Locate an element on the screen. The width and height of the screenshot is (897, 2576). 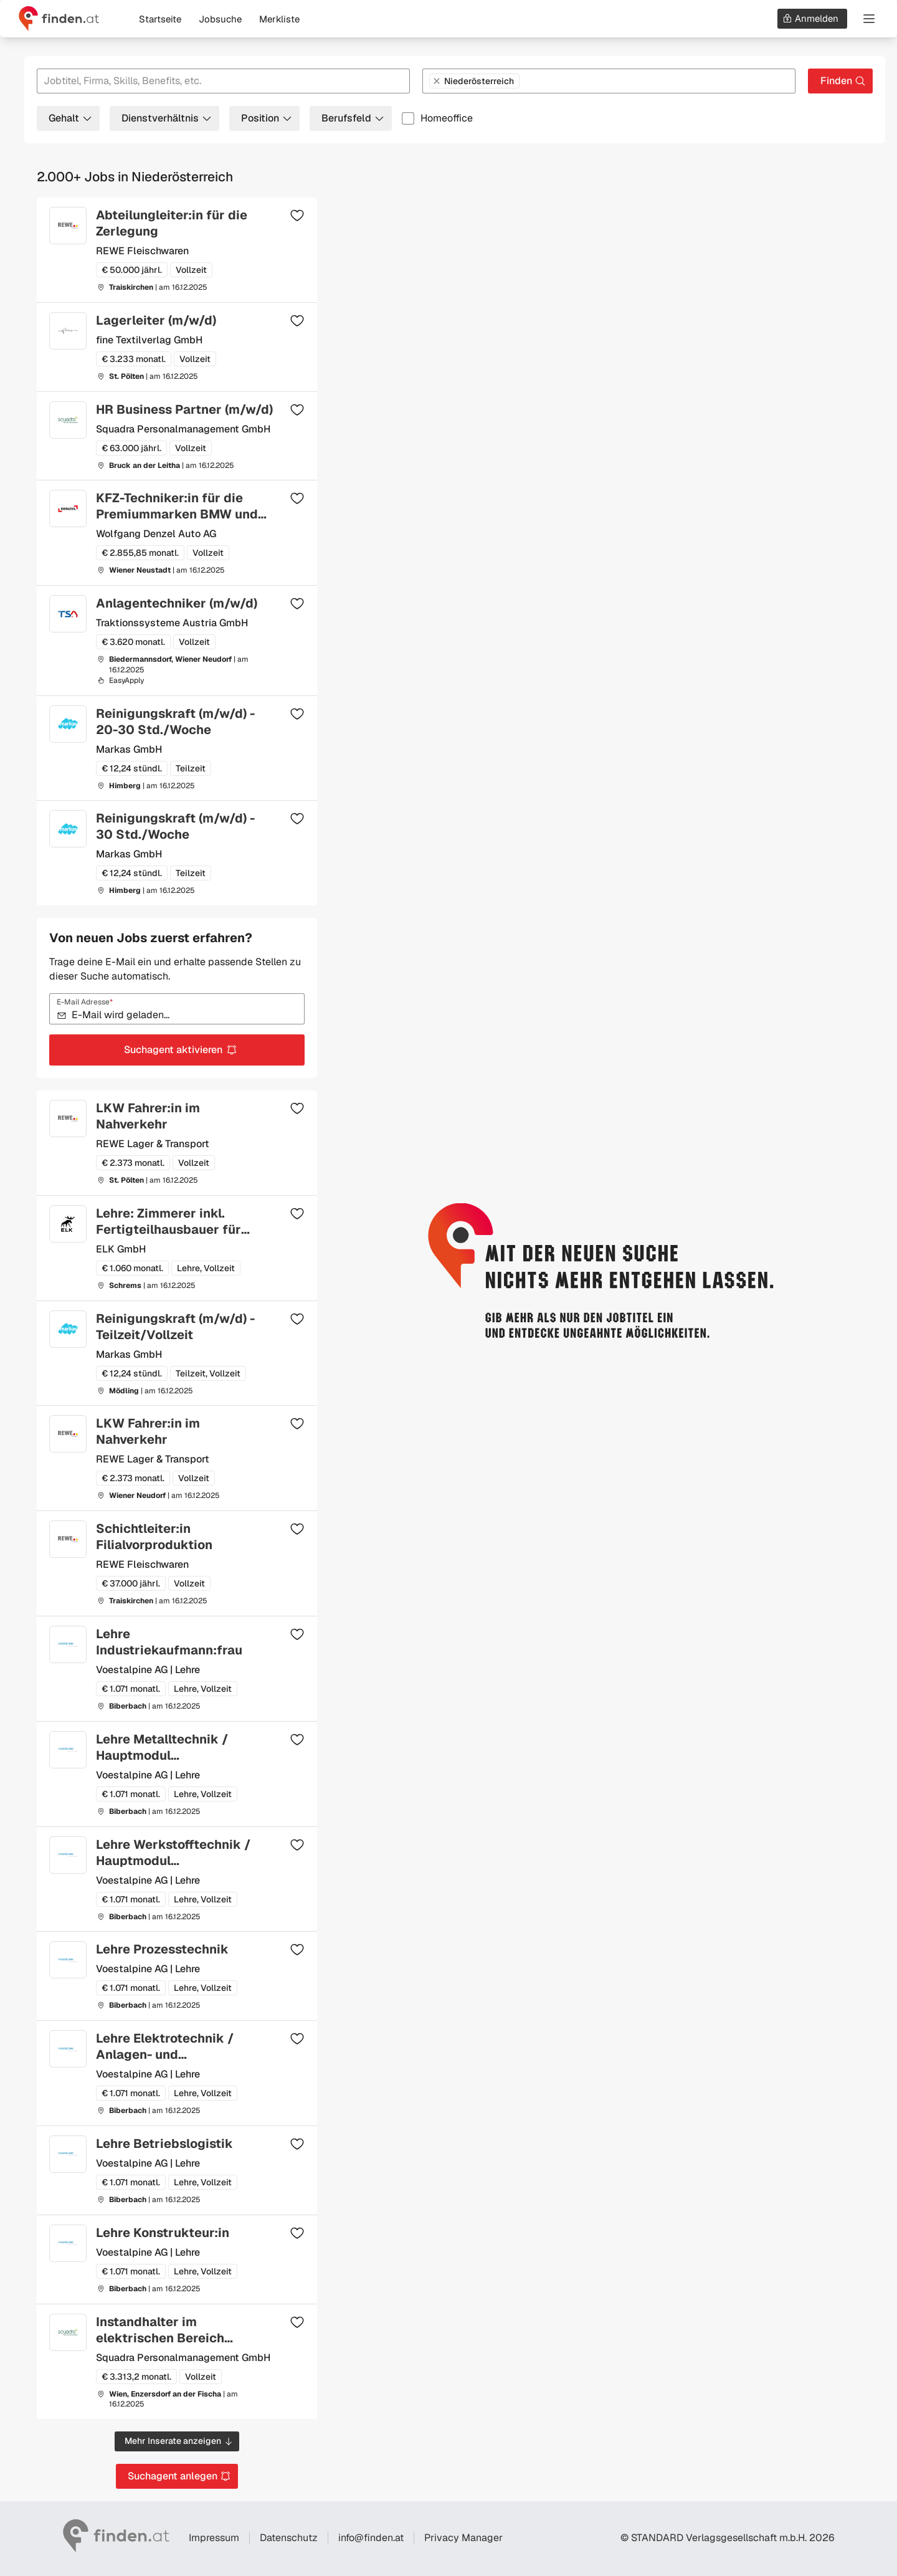
Dienstverhältnis is located at coordinates (166, 118).